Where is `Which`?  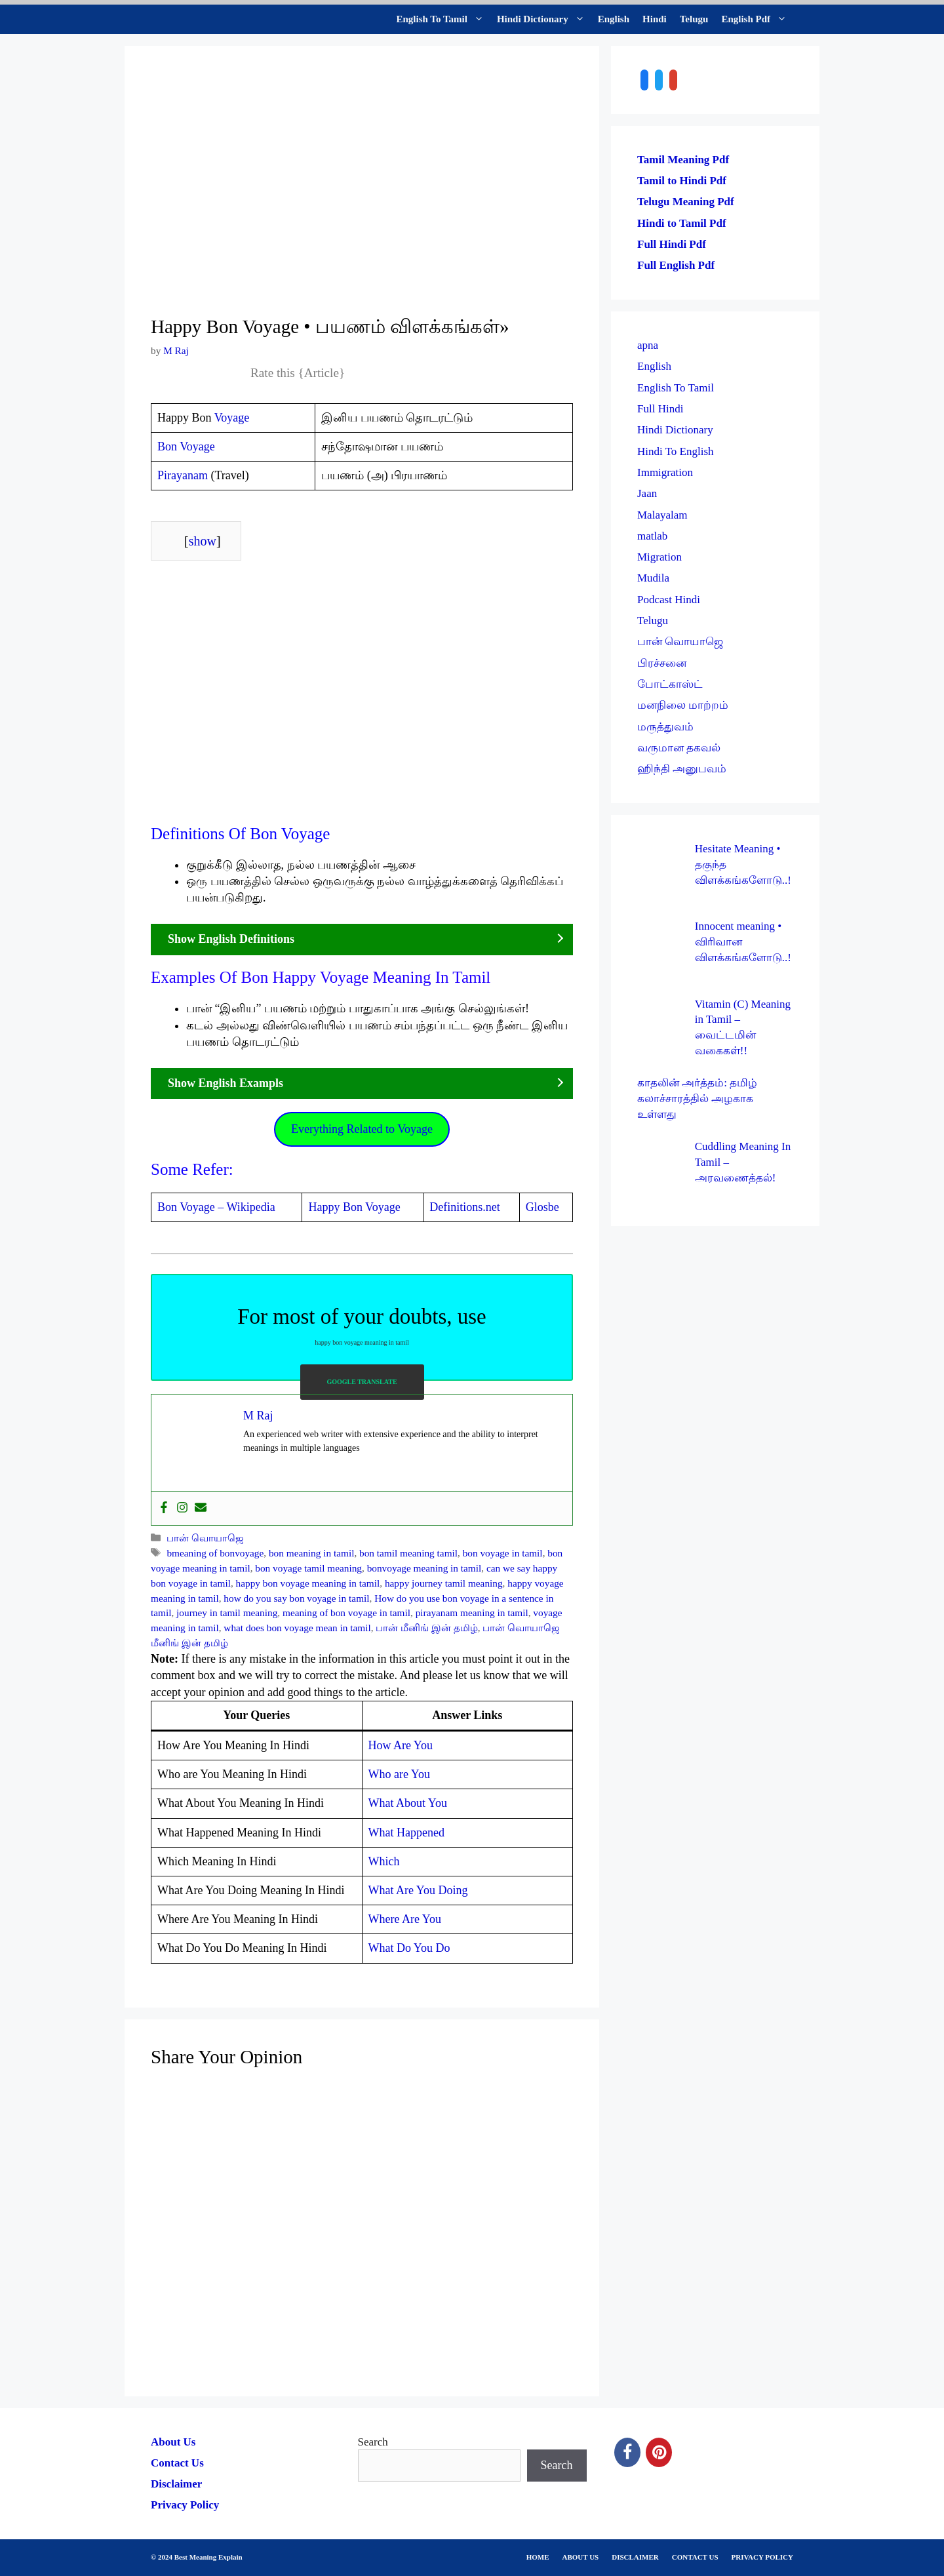 Which is located at coordinates (384, 1861).